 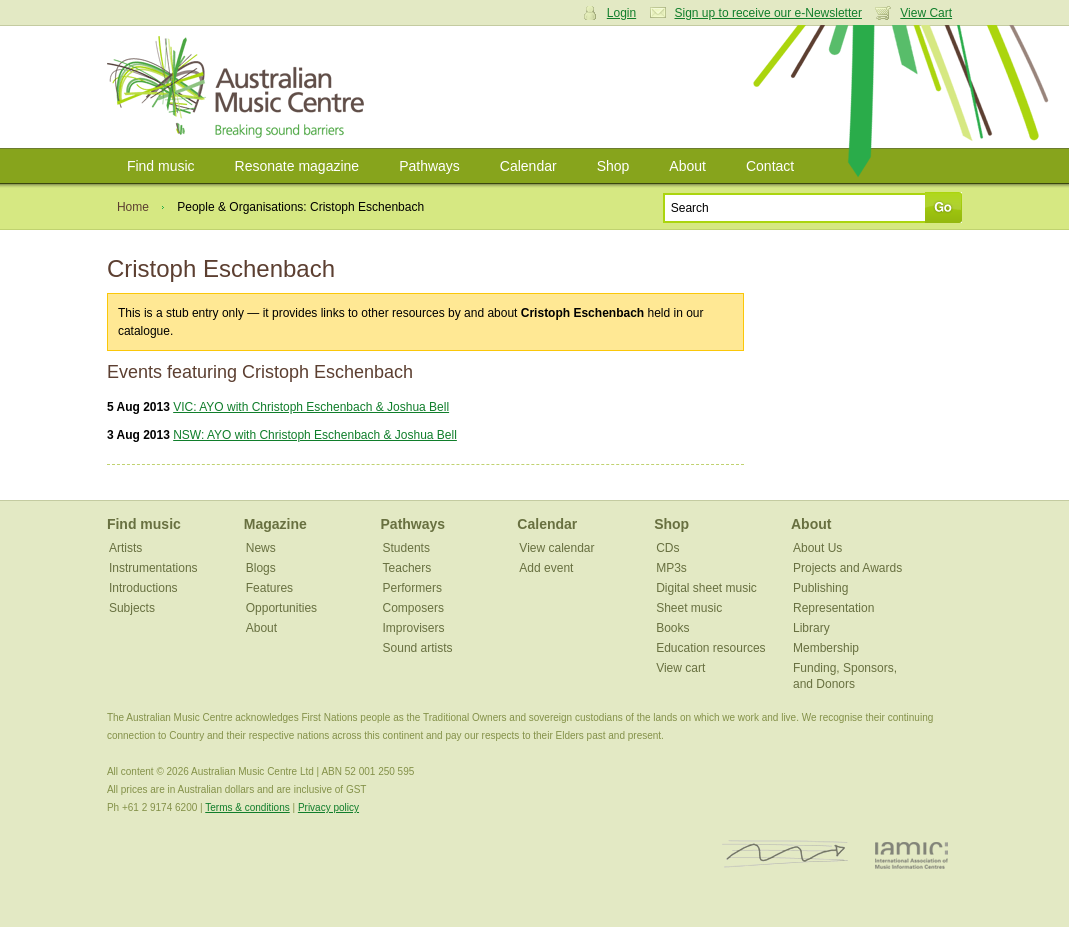 I want to click on Representation, so click(x=833, y=608).